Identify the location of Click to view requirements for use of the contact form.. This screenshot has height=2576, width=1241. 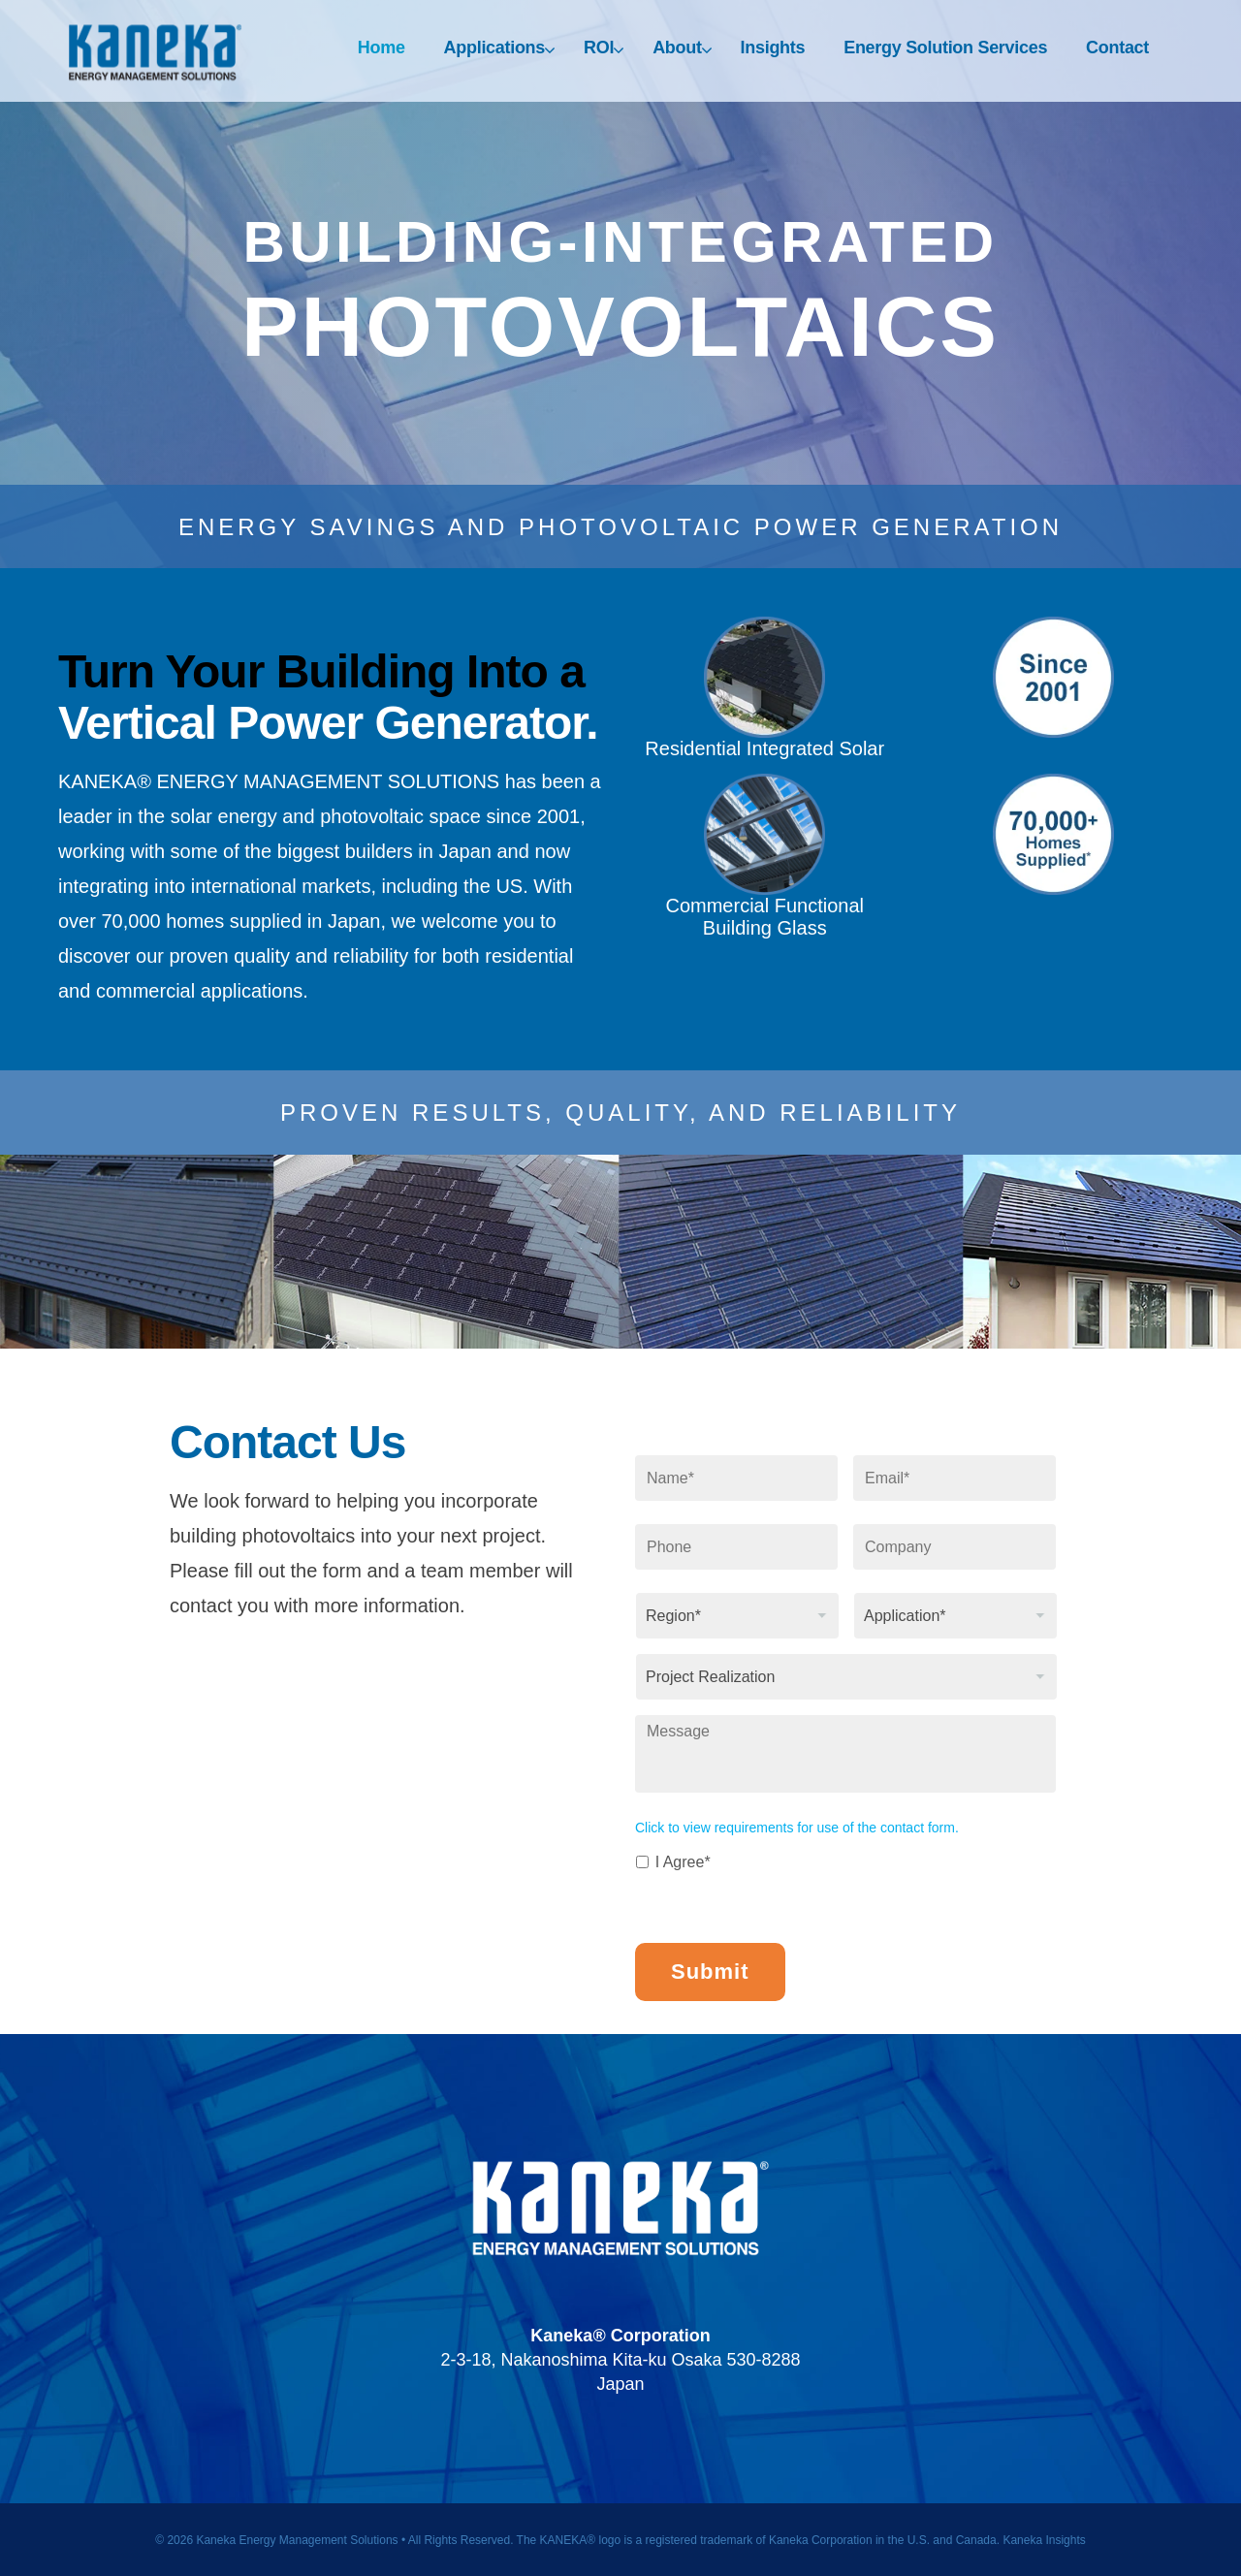
(797, 1827).